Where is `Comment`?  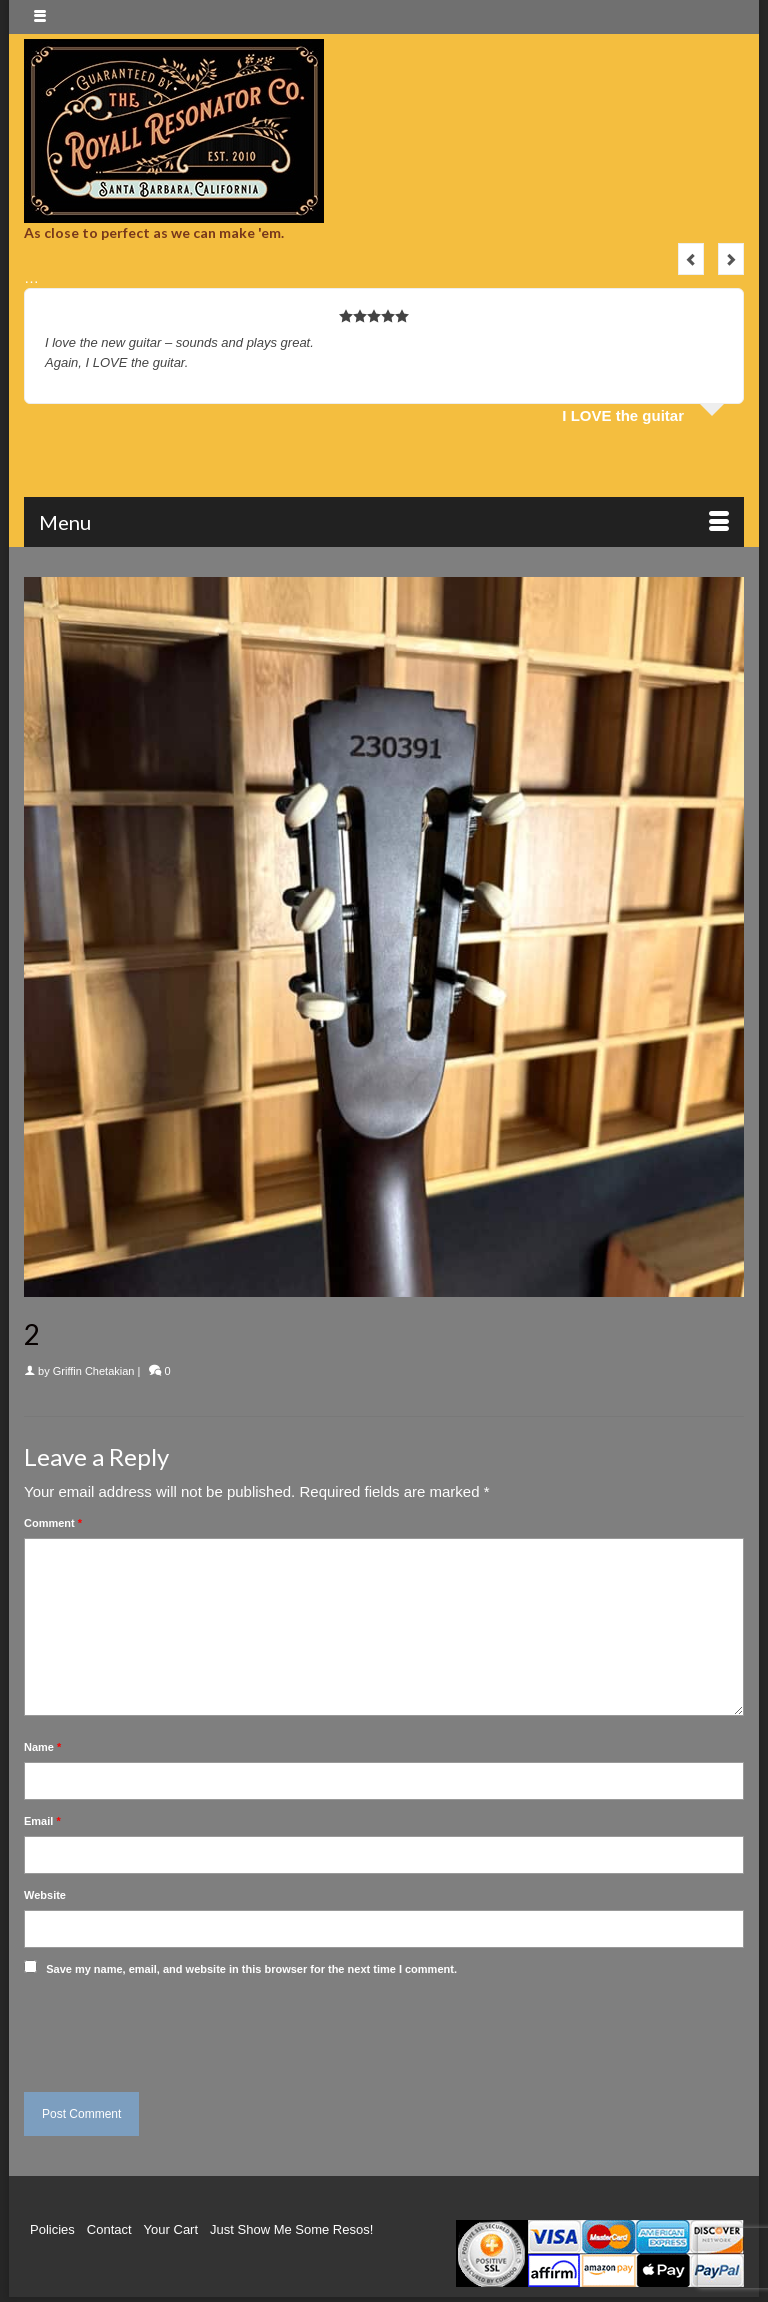
Comment is located at coordinates (53, 1523).